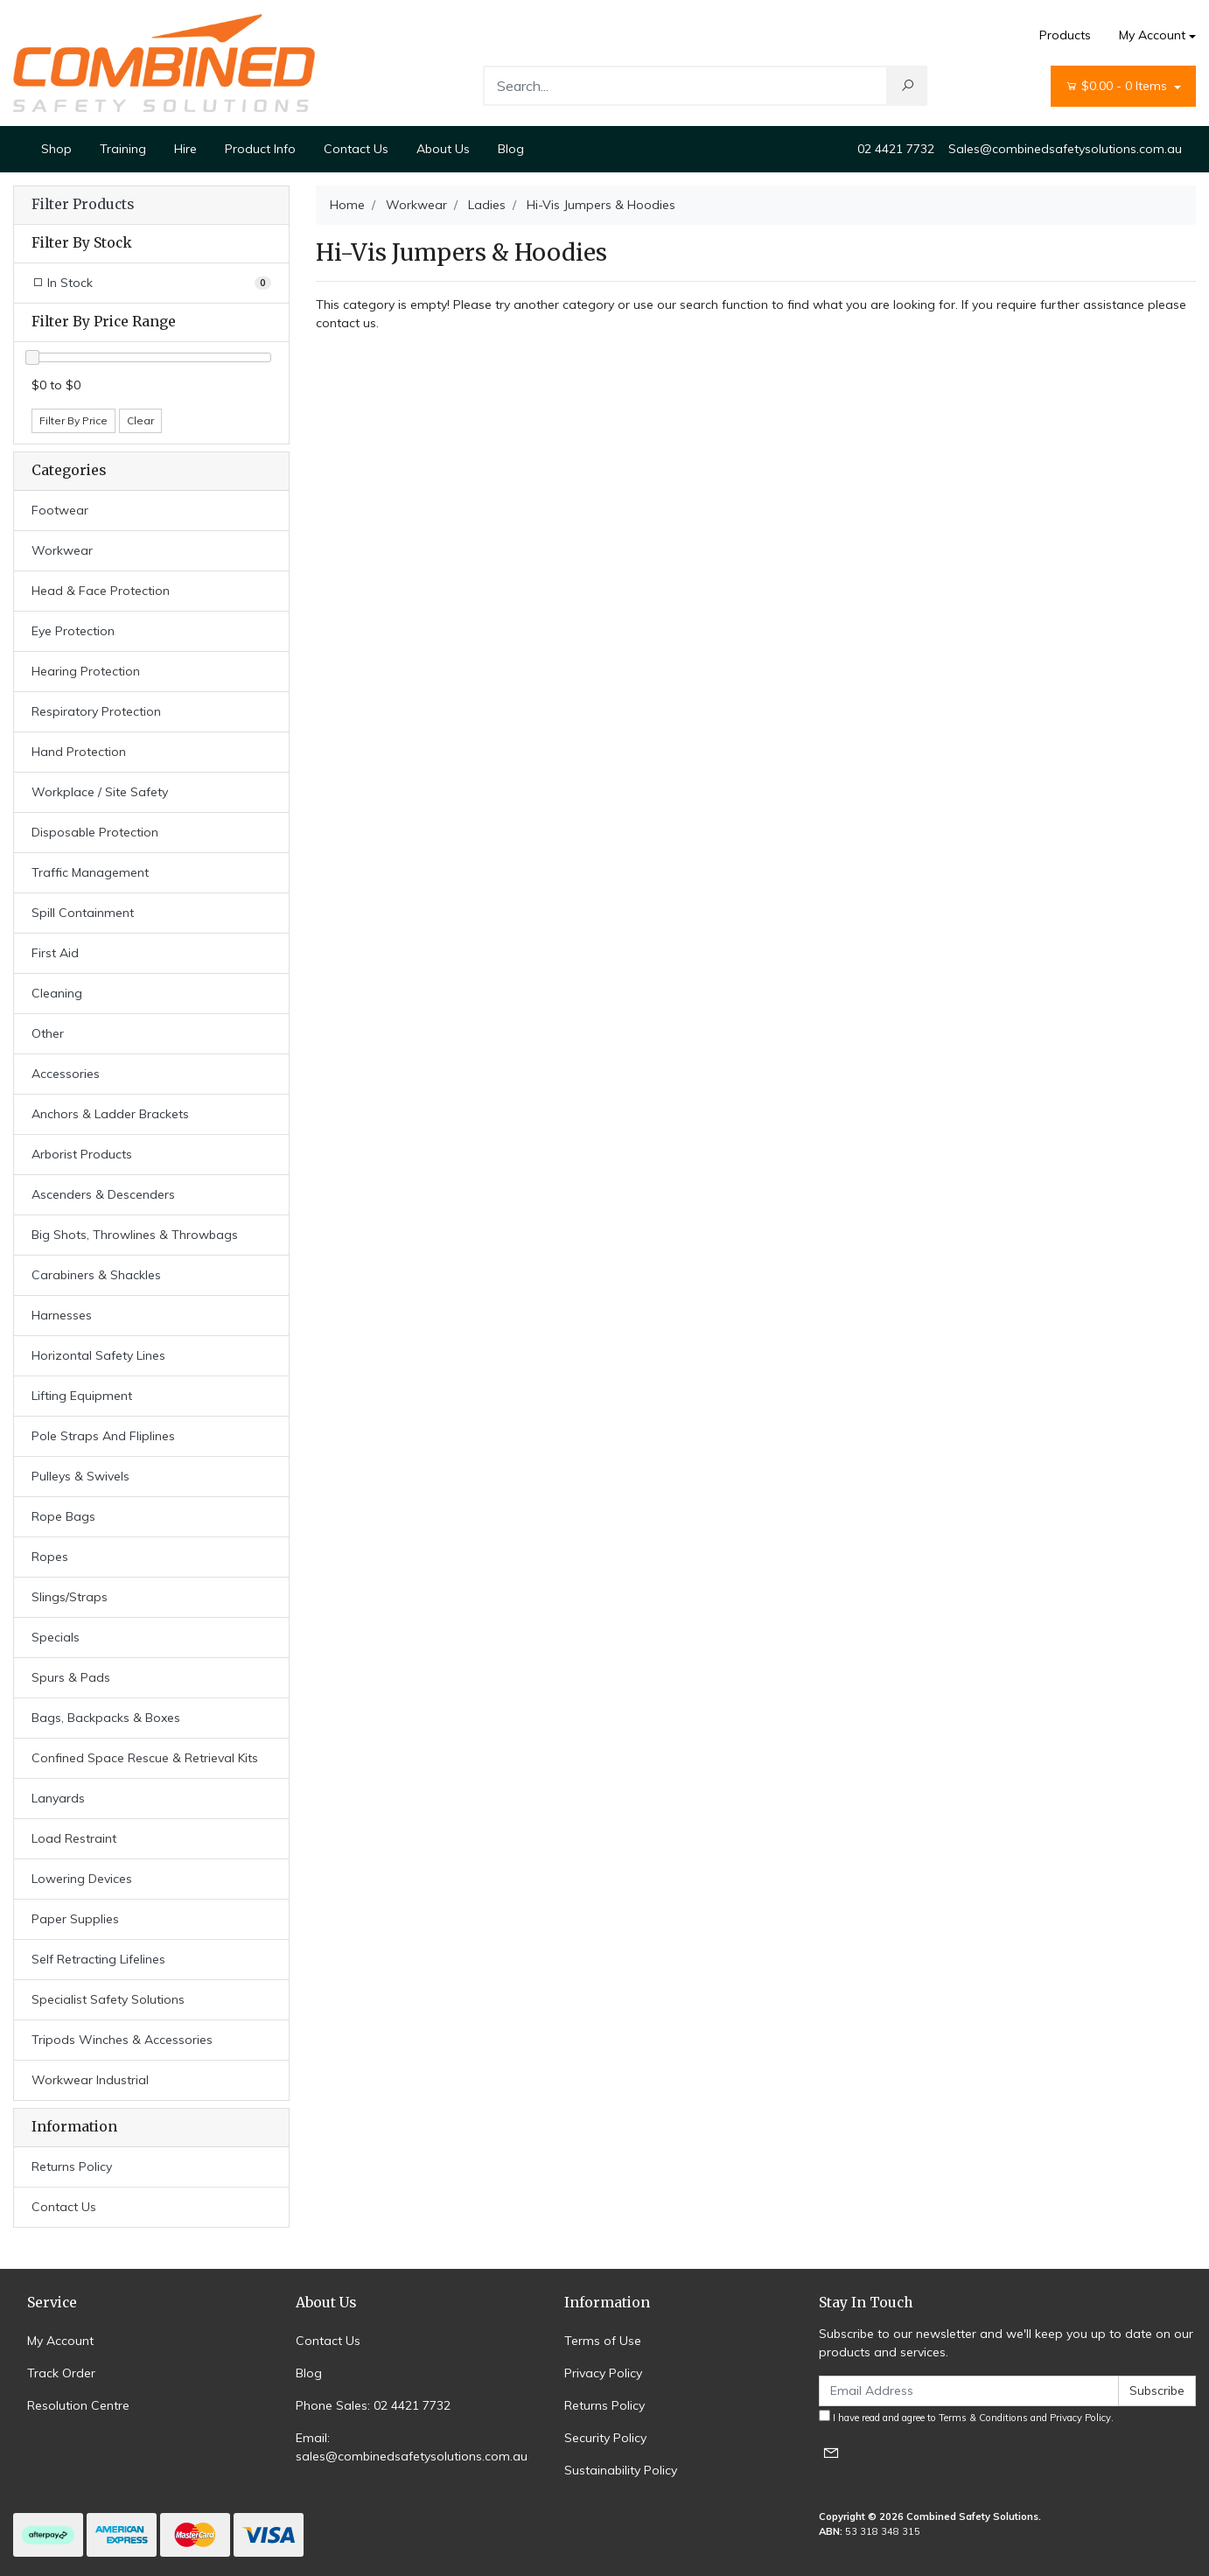 The width and height of the screenshot is (1209, 2576). What do you see at coordinates (85, 671) in the screenshot?
I see `Hearing Protection` at bounding box center [85, 671].